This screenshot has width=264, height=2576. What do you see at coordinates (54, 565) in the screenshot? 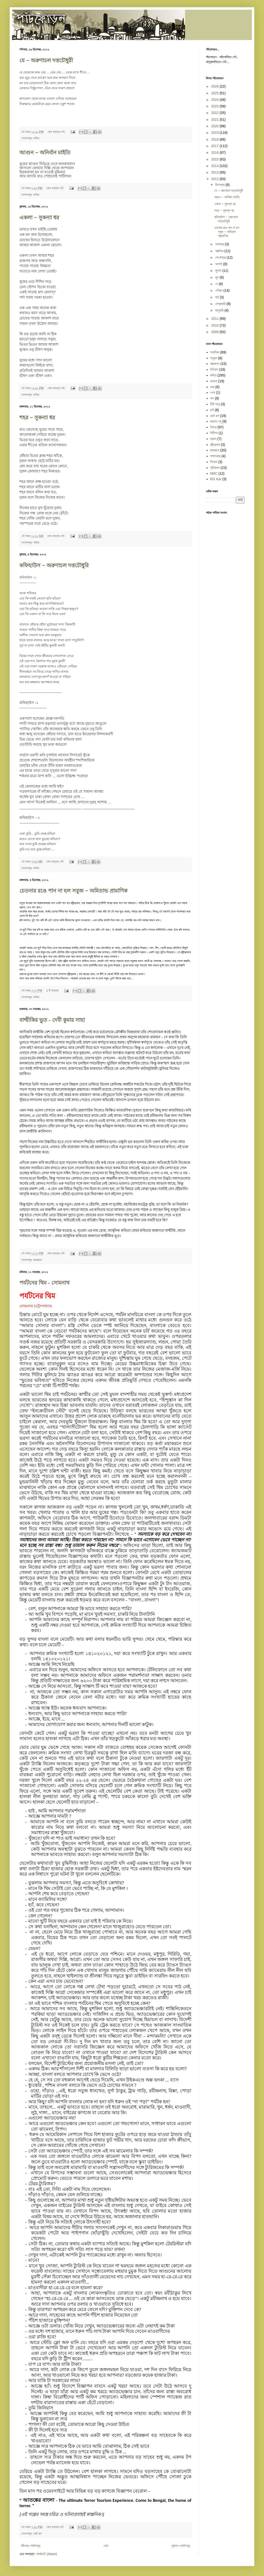
I see `কফিহাউস ~ অরুণাচল দত্তচৌধুরি` at bounding box center [54, 565].